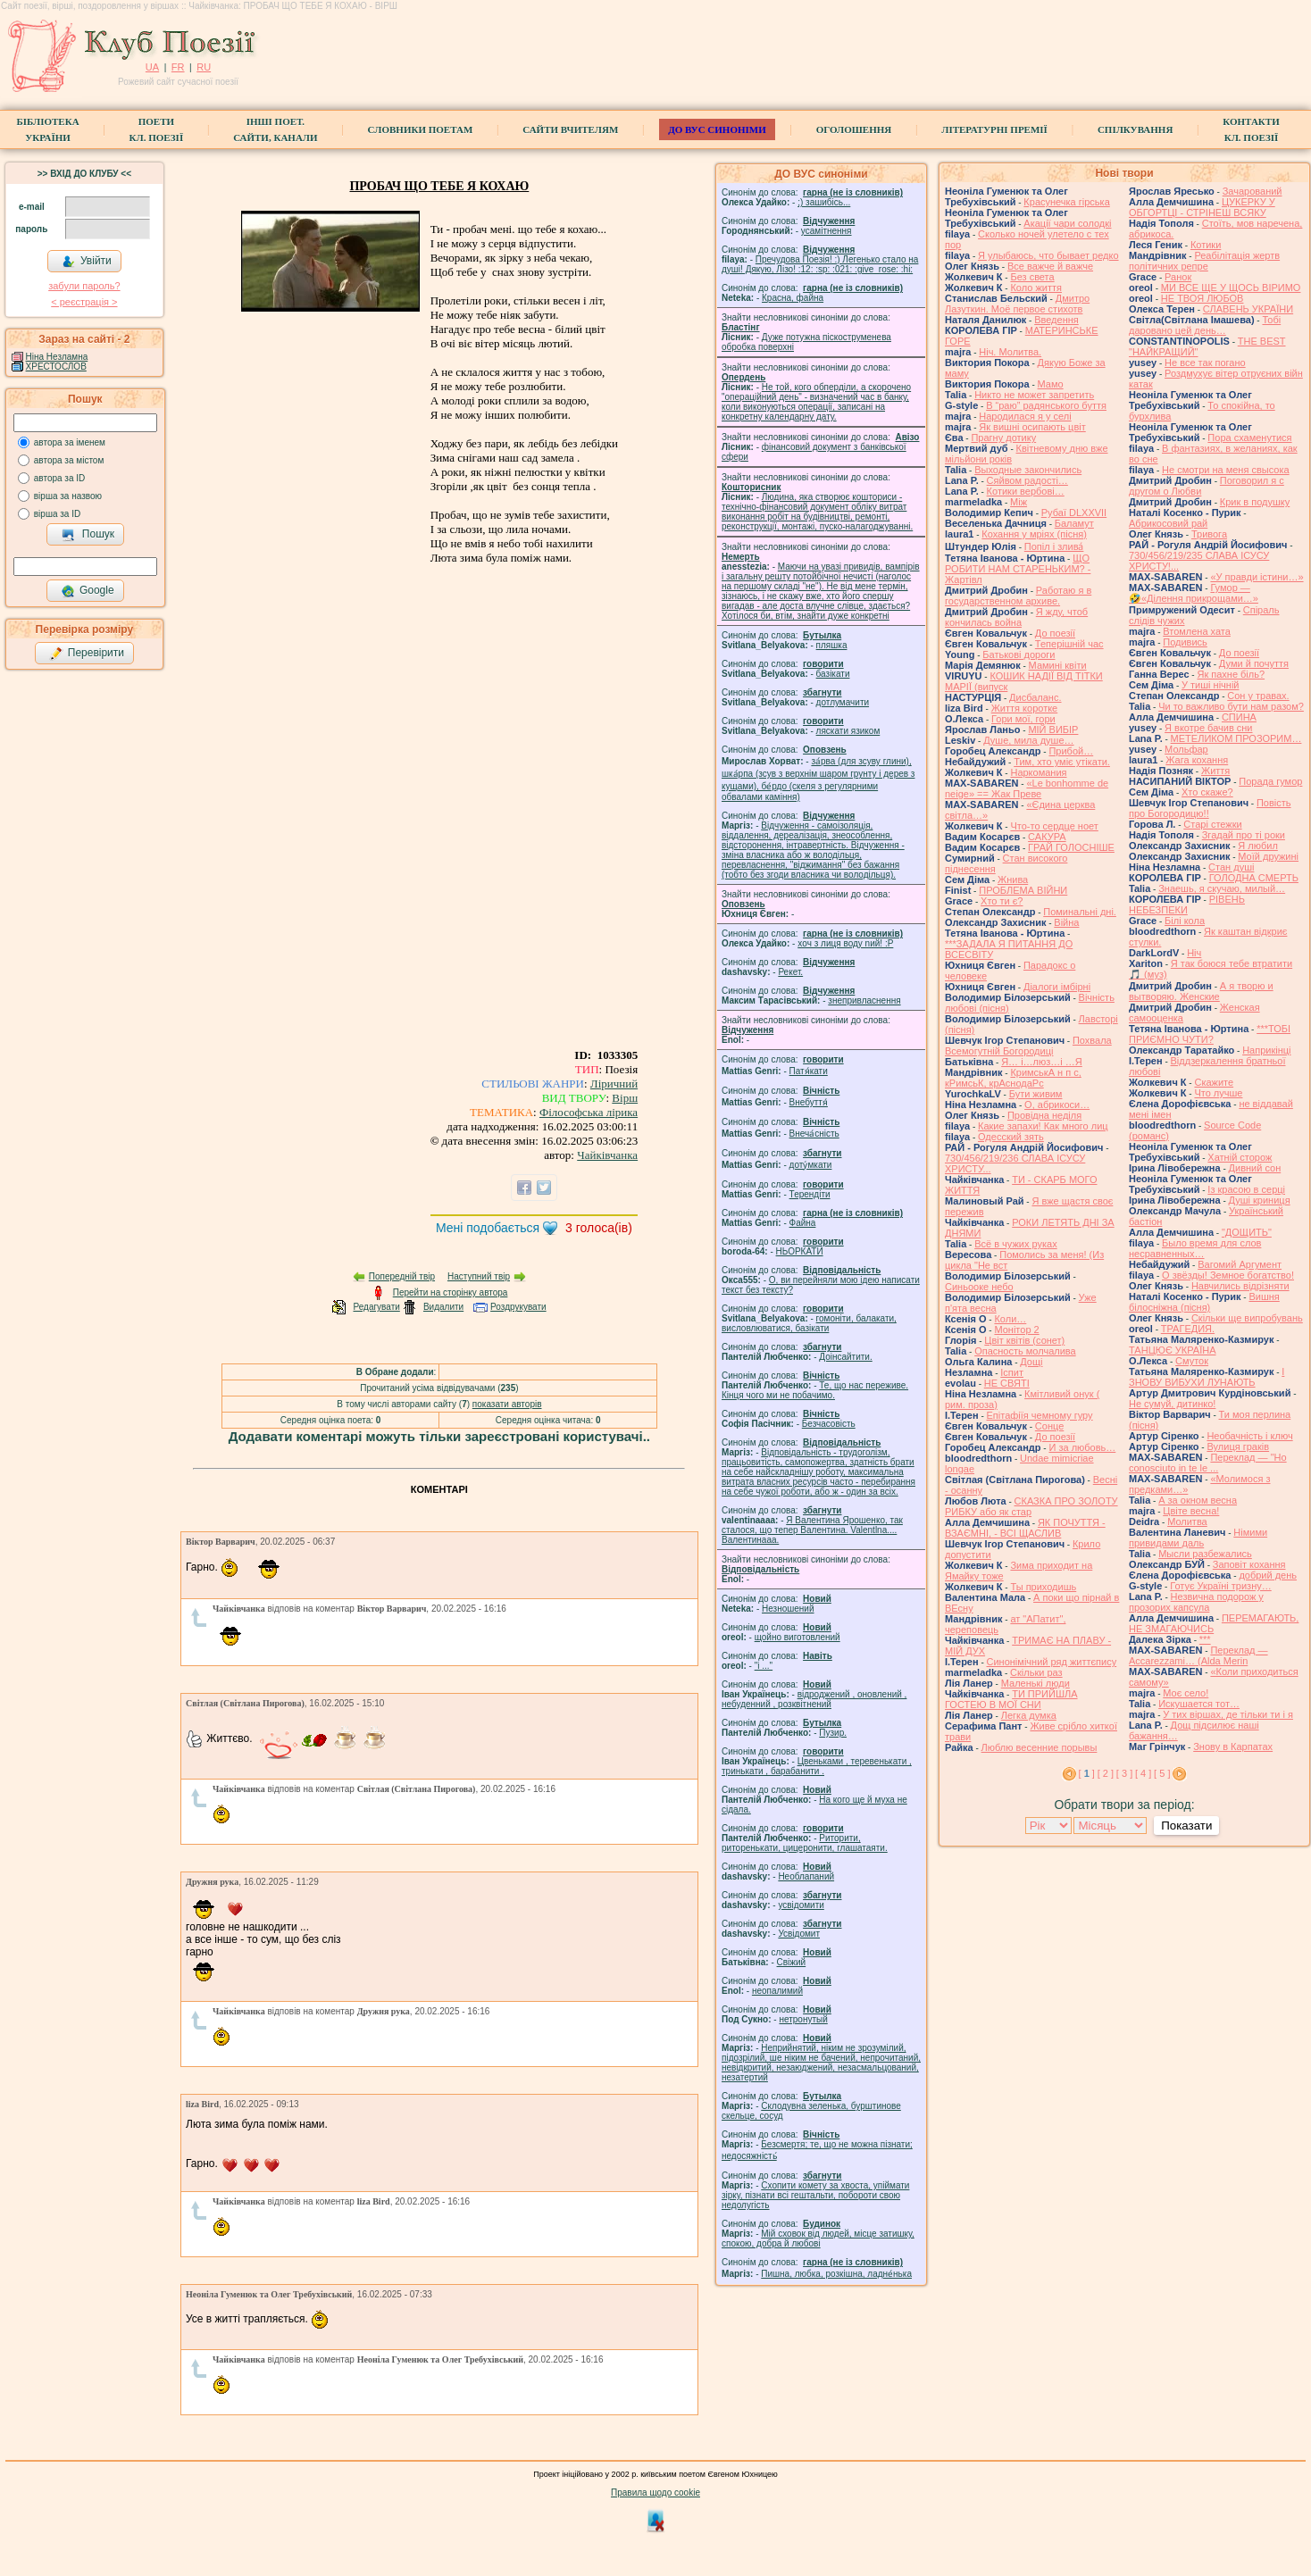  What do you see at coordinates (1025, 416) in the screenshot?
I see `Народилася я у селі` at bounding box center [1025, 416].